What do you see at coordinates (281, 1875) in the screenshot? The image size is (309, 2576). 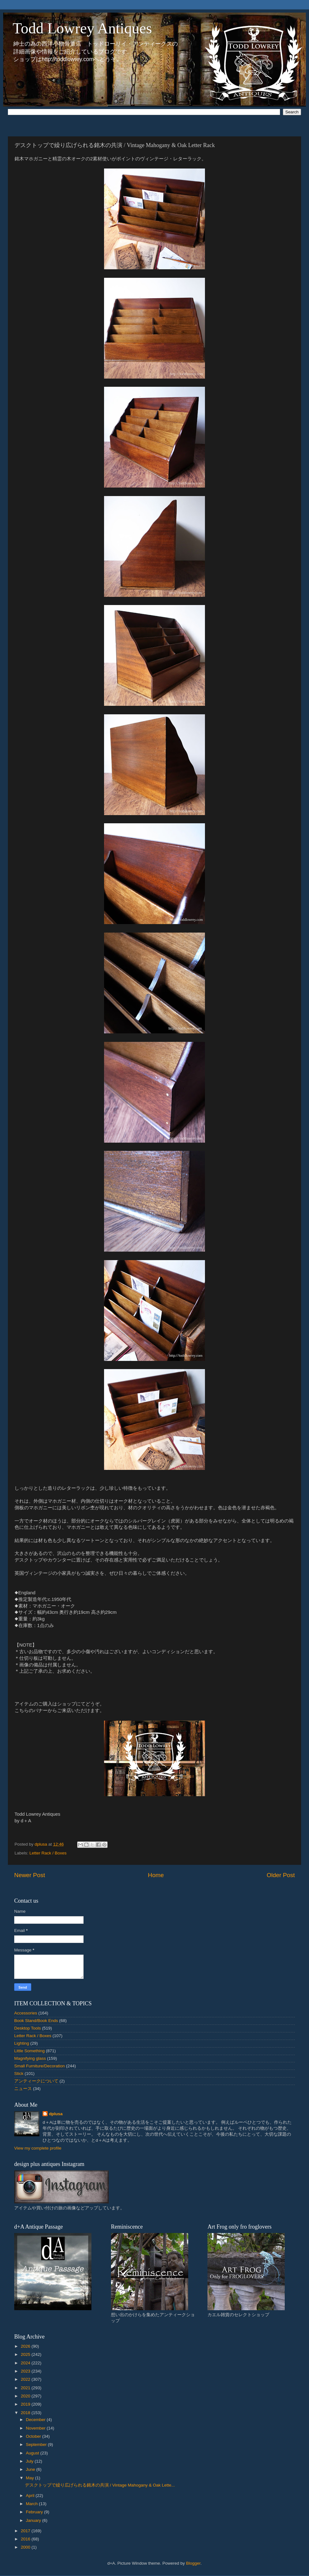 I see `Older Post` at bounding box center [281, 1875].